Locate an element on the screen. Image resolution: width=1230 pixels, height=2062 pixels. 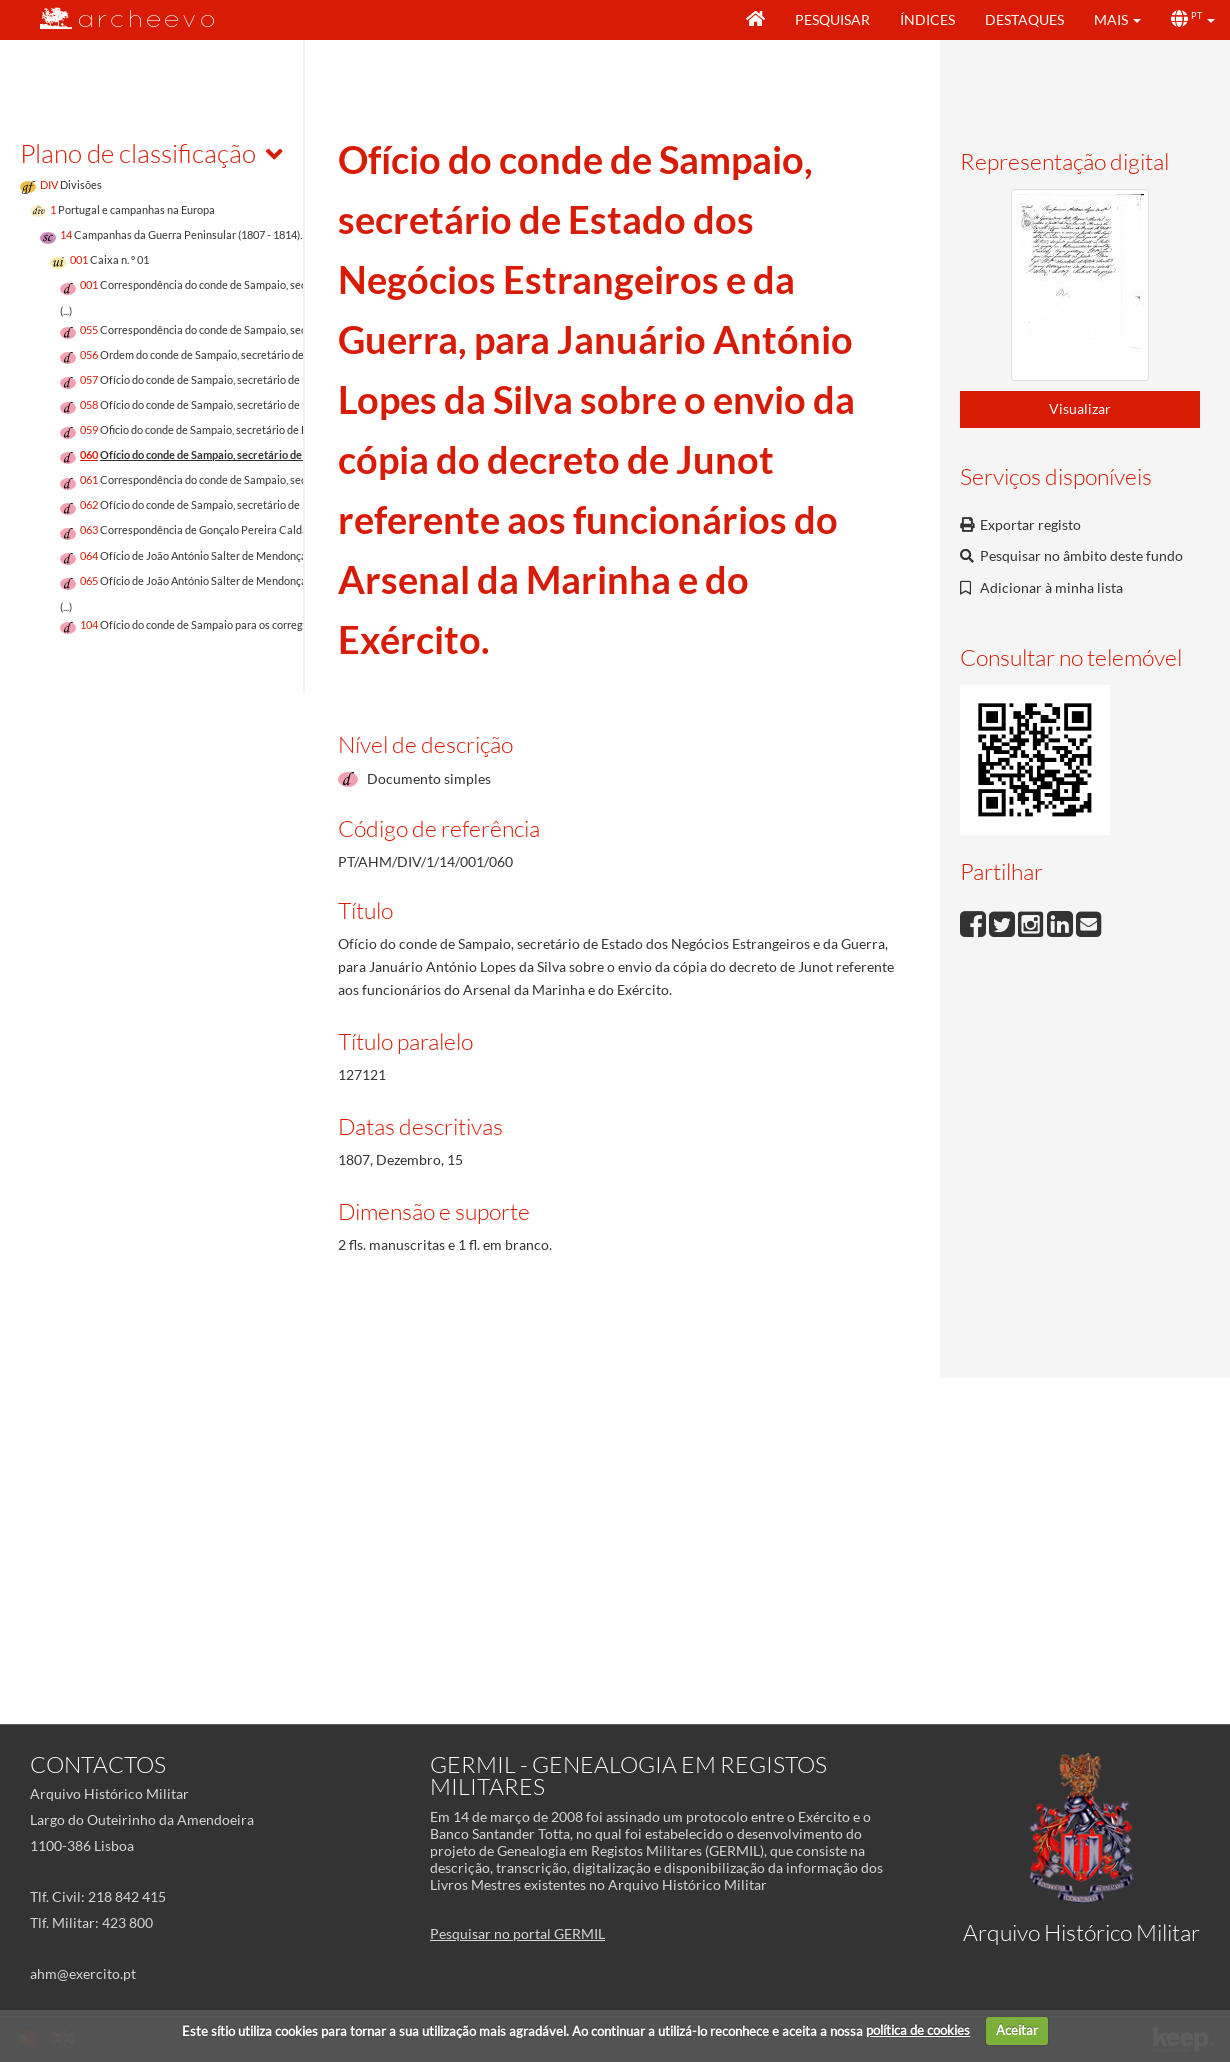
política de cookies is located at coordinates (918, 2030).